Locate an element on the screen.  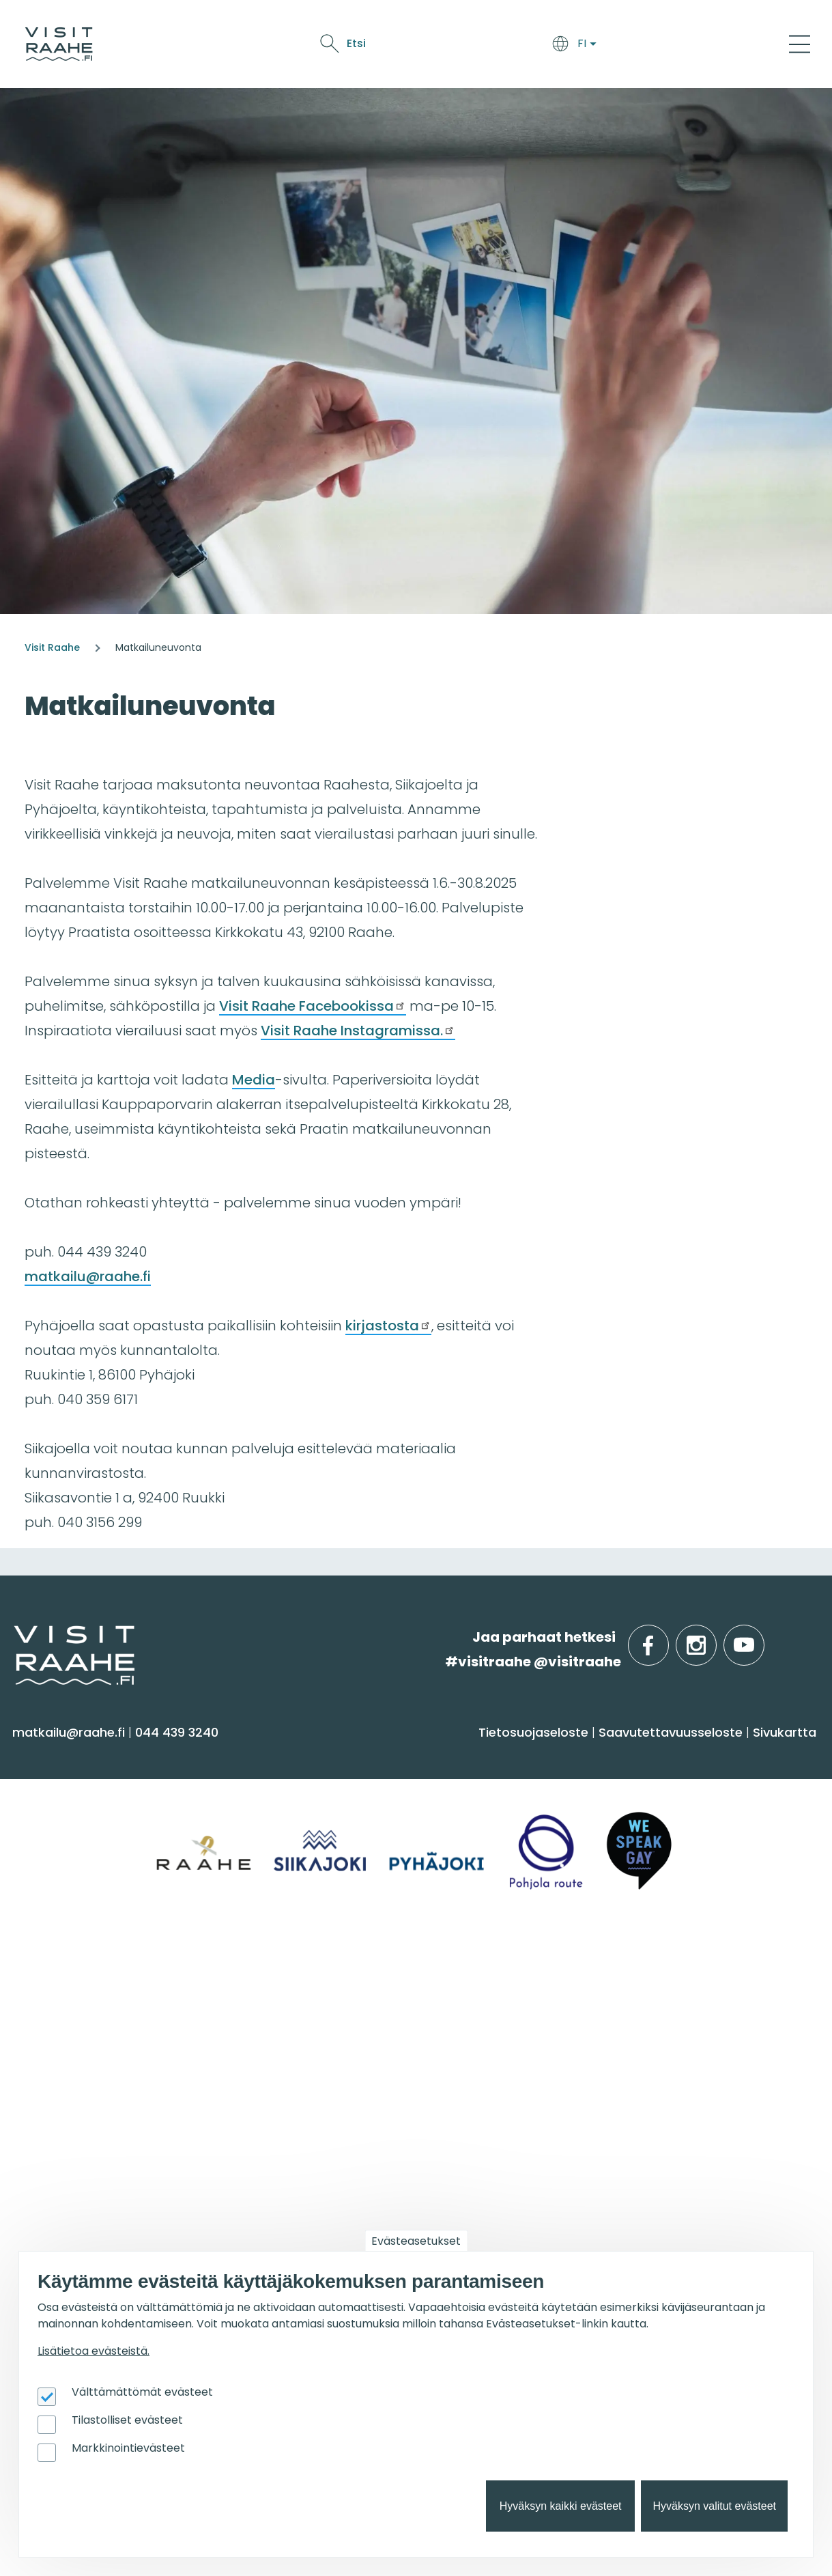
Tapahtumat [menuitem] is located at coordinates (475, 1972).